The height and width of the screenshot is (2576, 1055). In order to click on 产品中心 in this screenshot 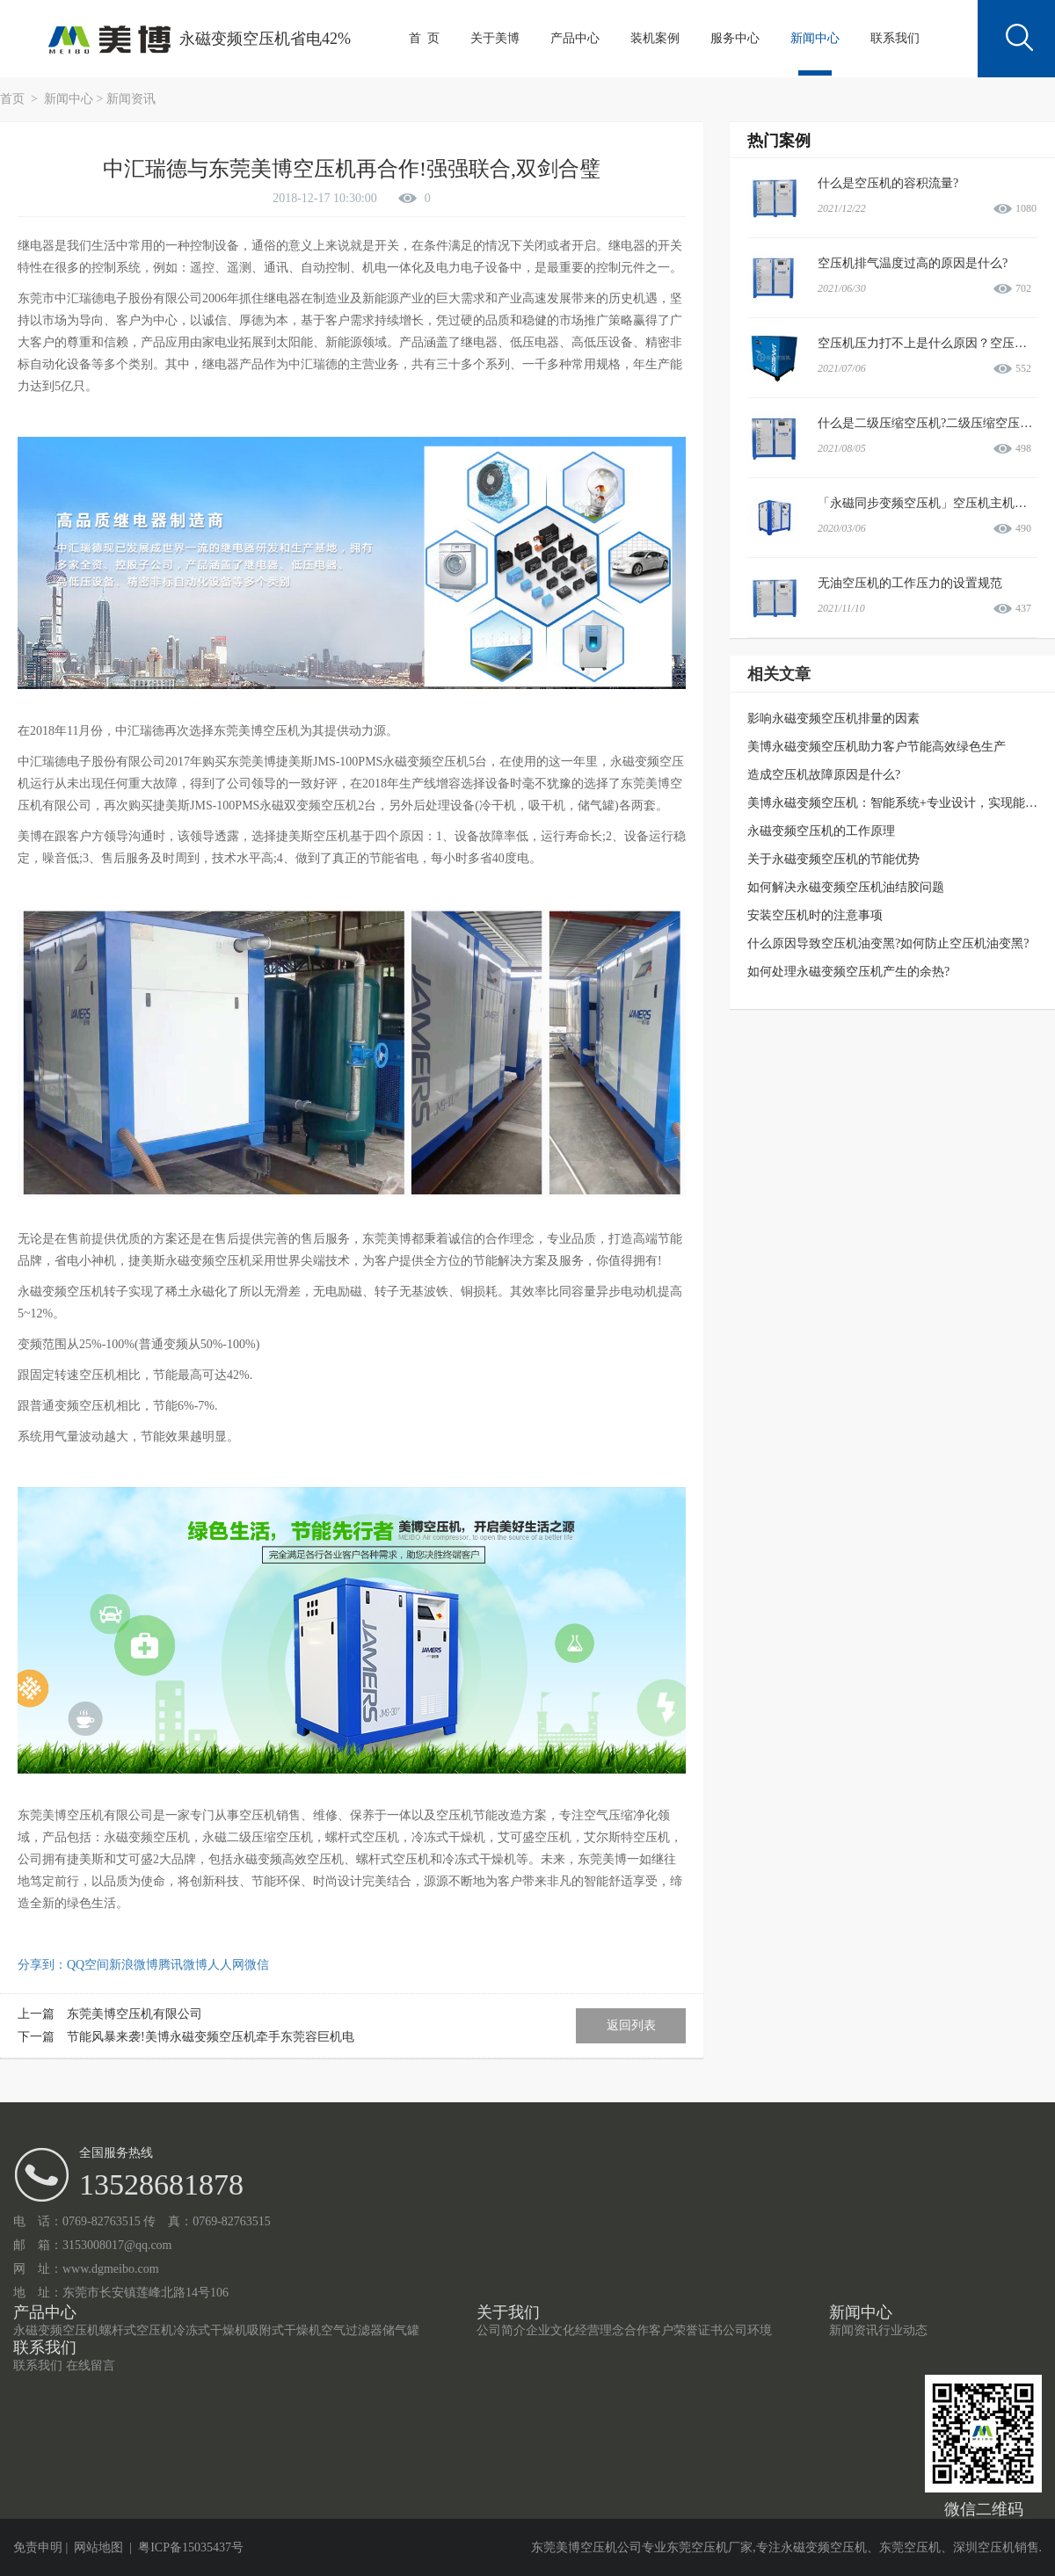, I will do `click(575, 38)`.